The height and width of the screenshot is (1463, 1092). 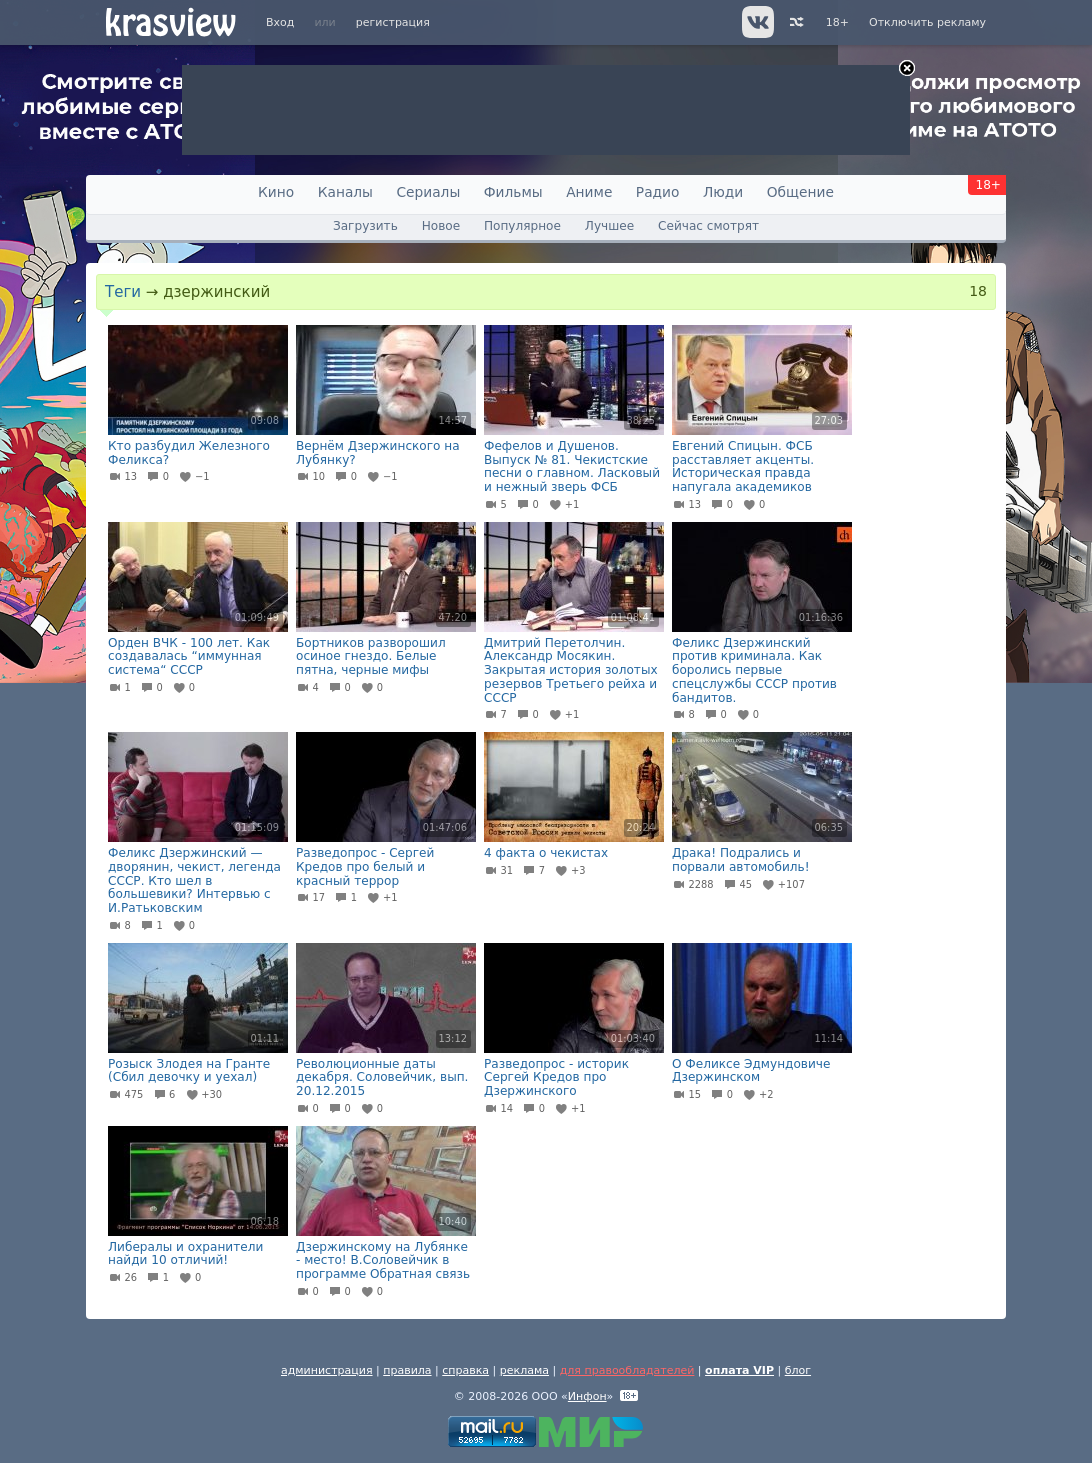 I want to click on Инфон, so click(x=587, y=1396).